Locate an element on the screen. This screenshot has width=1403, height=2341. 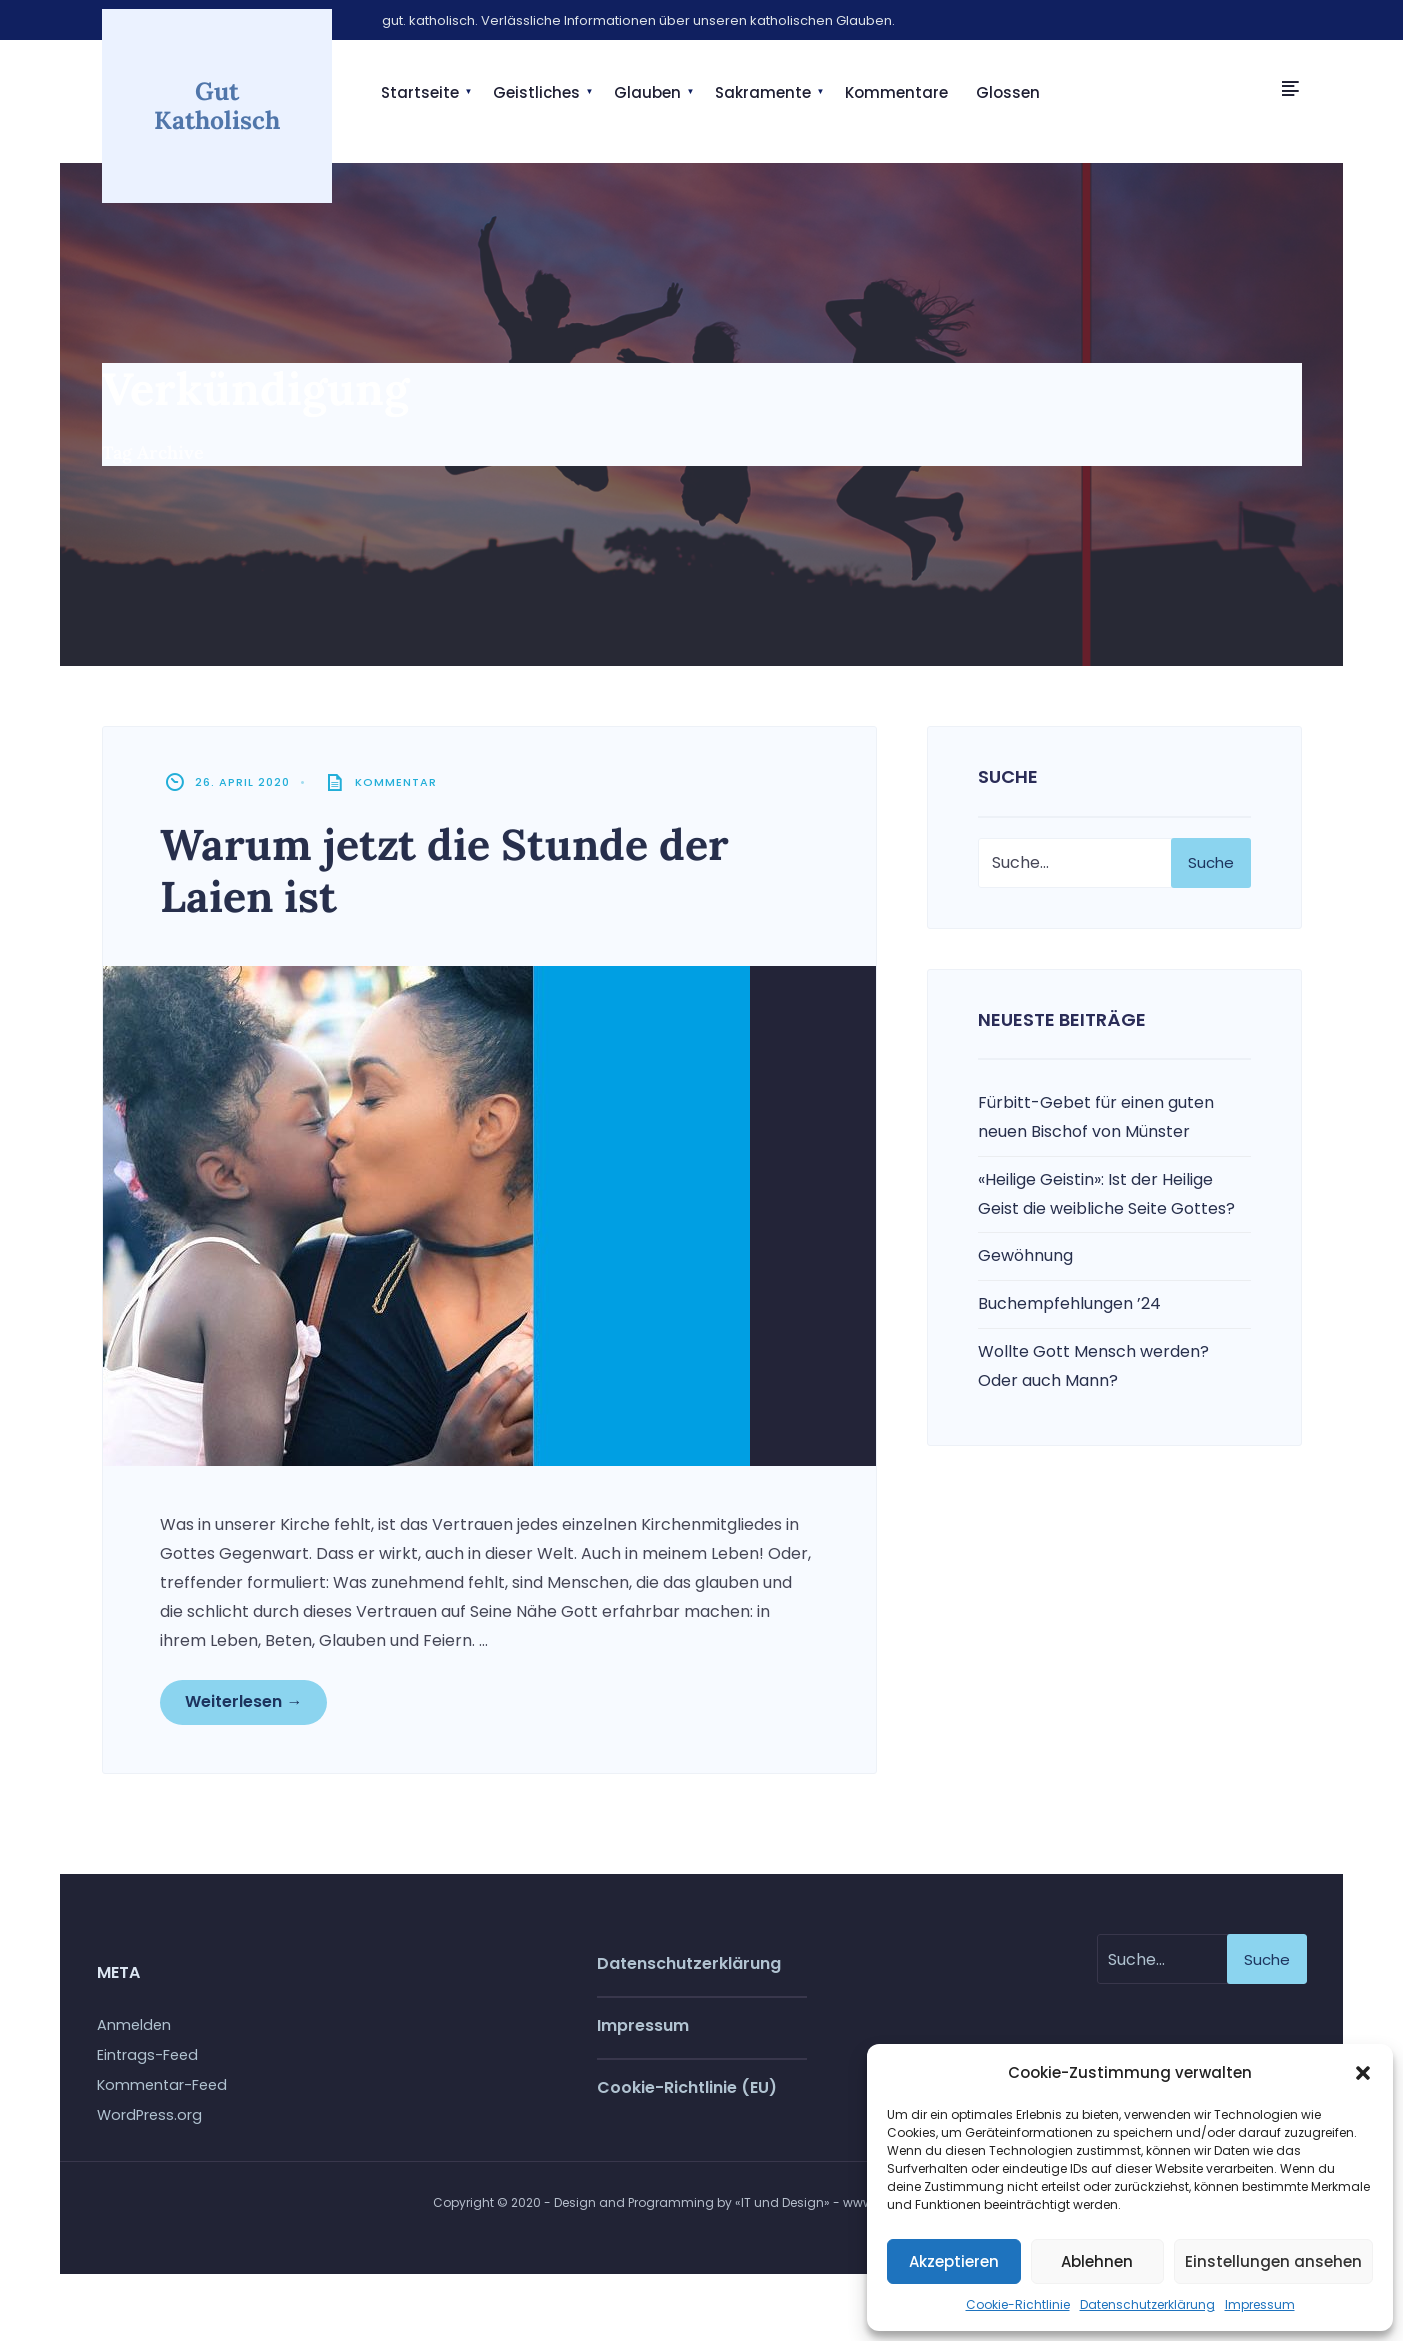
Datenschutzerklärung is located at coordinates (1147, 2304).